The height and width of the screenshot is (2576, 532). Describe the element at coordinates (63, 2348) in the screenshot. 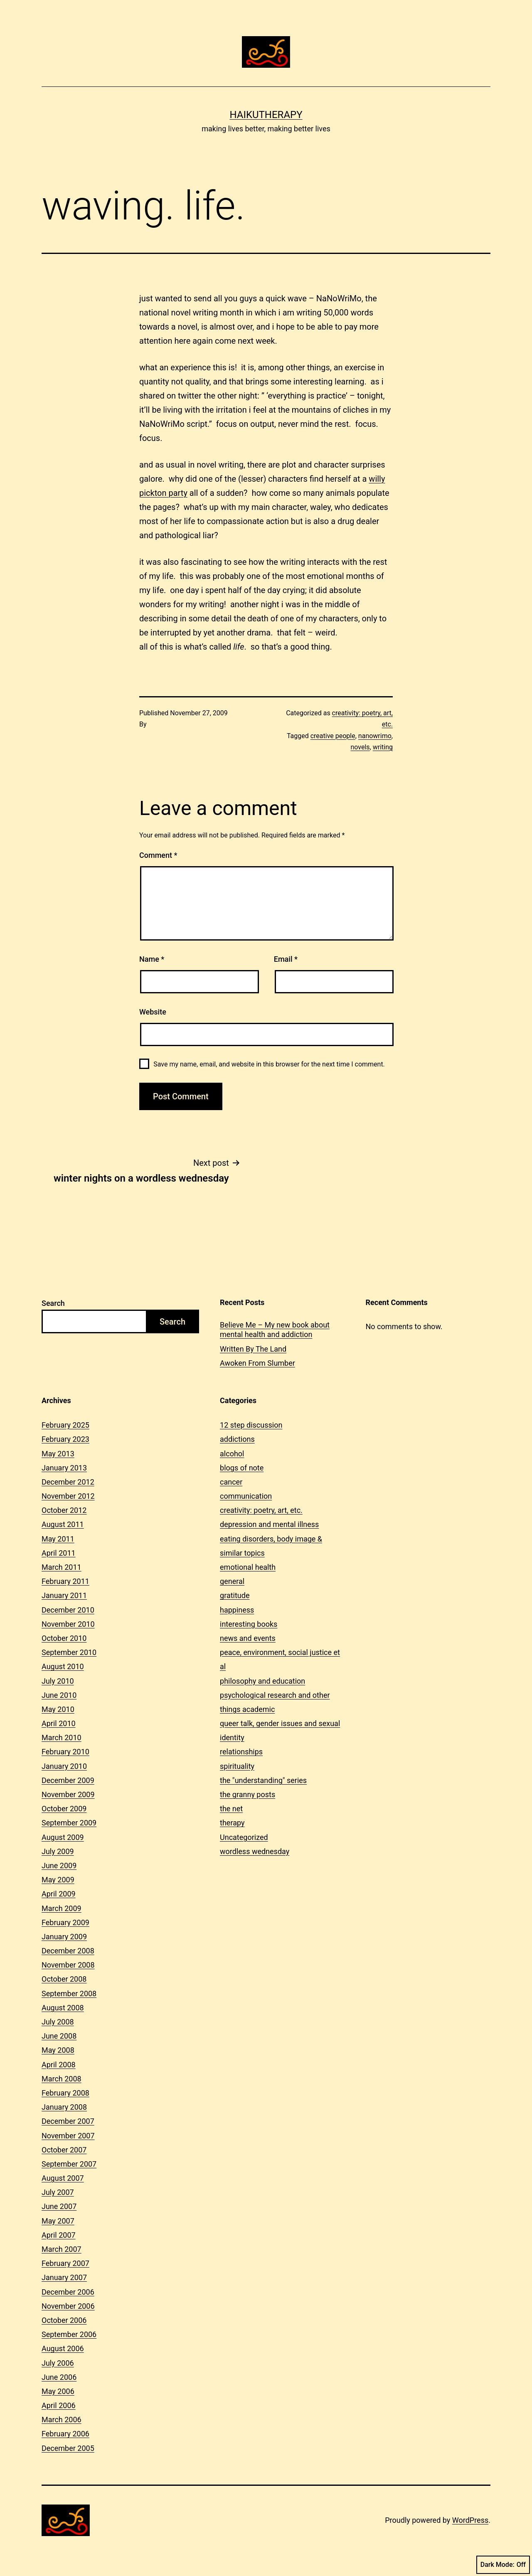

I see `August 2006` at that location.